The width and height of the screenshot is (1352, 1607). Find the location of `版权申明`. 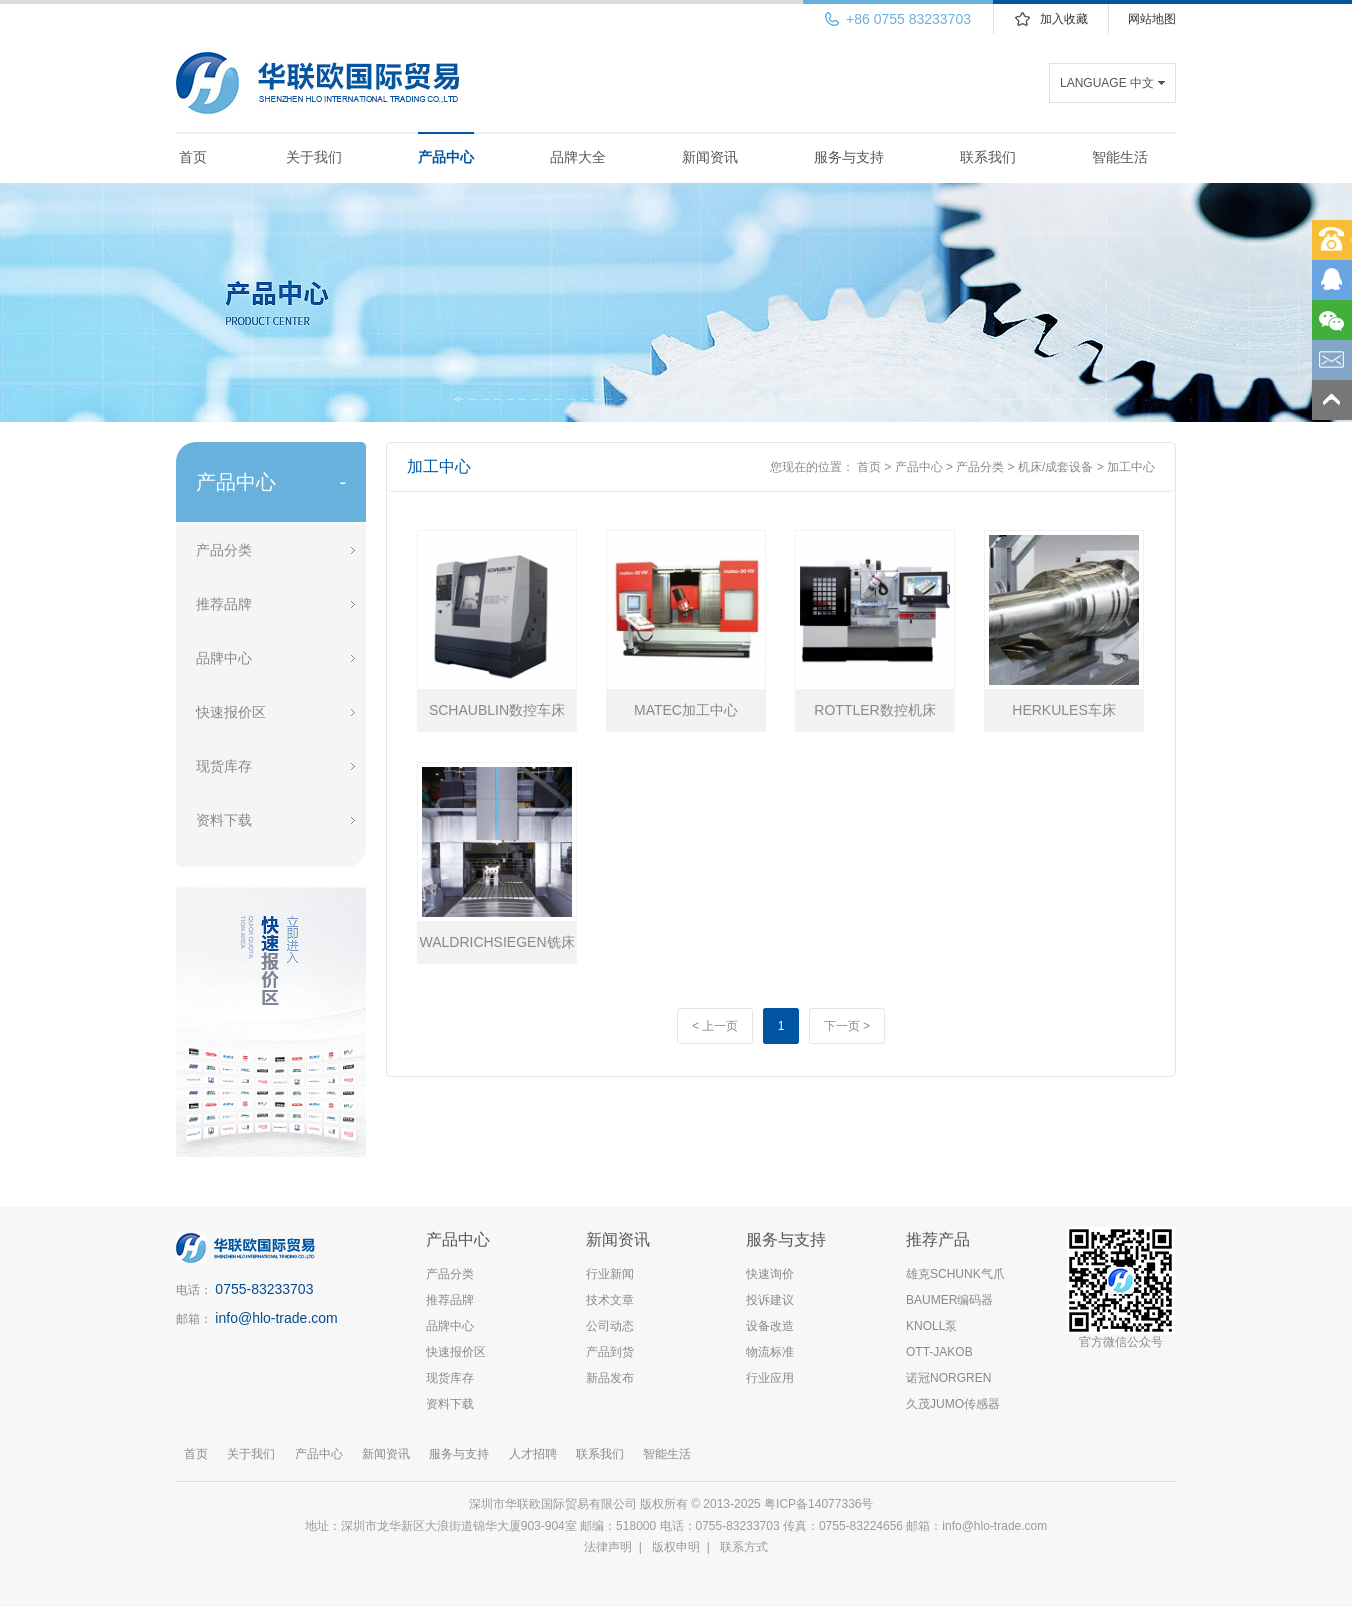

版权申明 is located at coordinates (676, 1547).